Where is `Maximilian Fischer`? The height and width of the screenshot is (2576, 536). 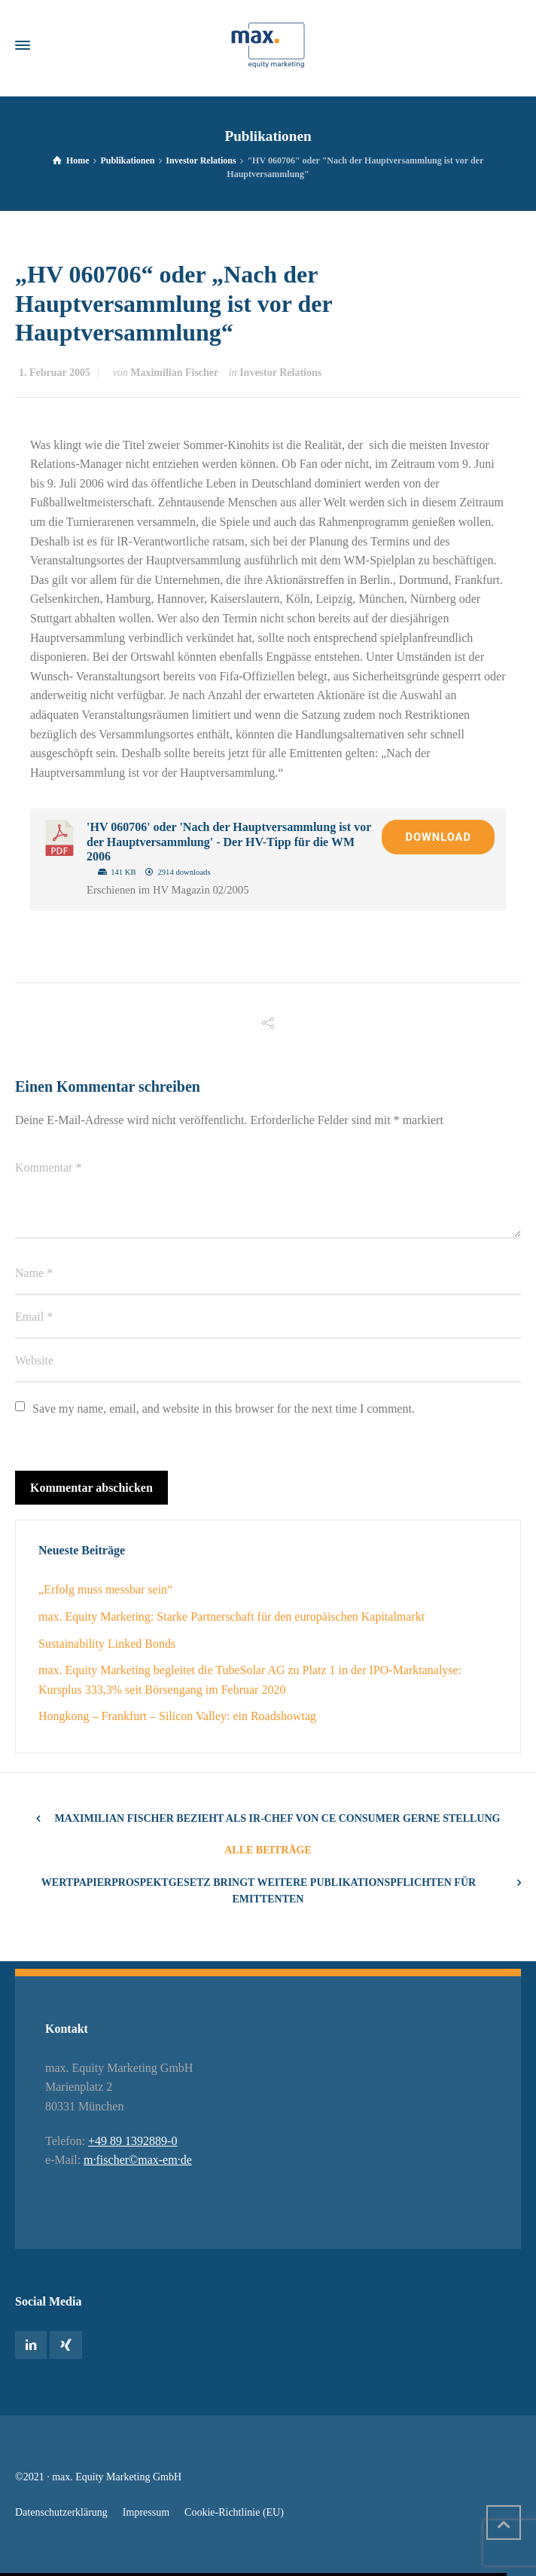
Maximilian Fischer is located at coordinates (174, 372).